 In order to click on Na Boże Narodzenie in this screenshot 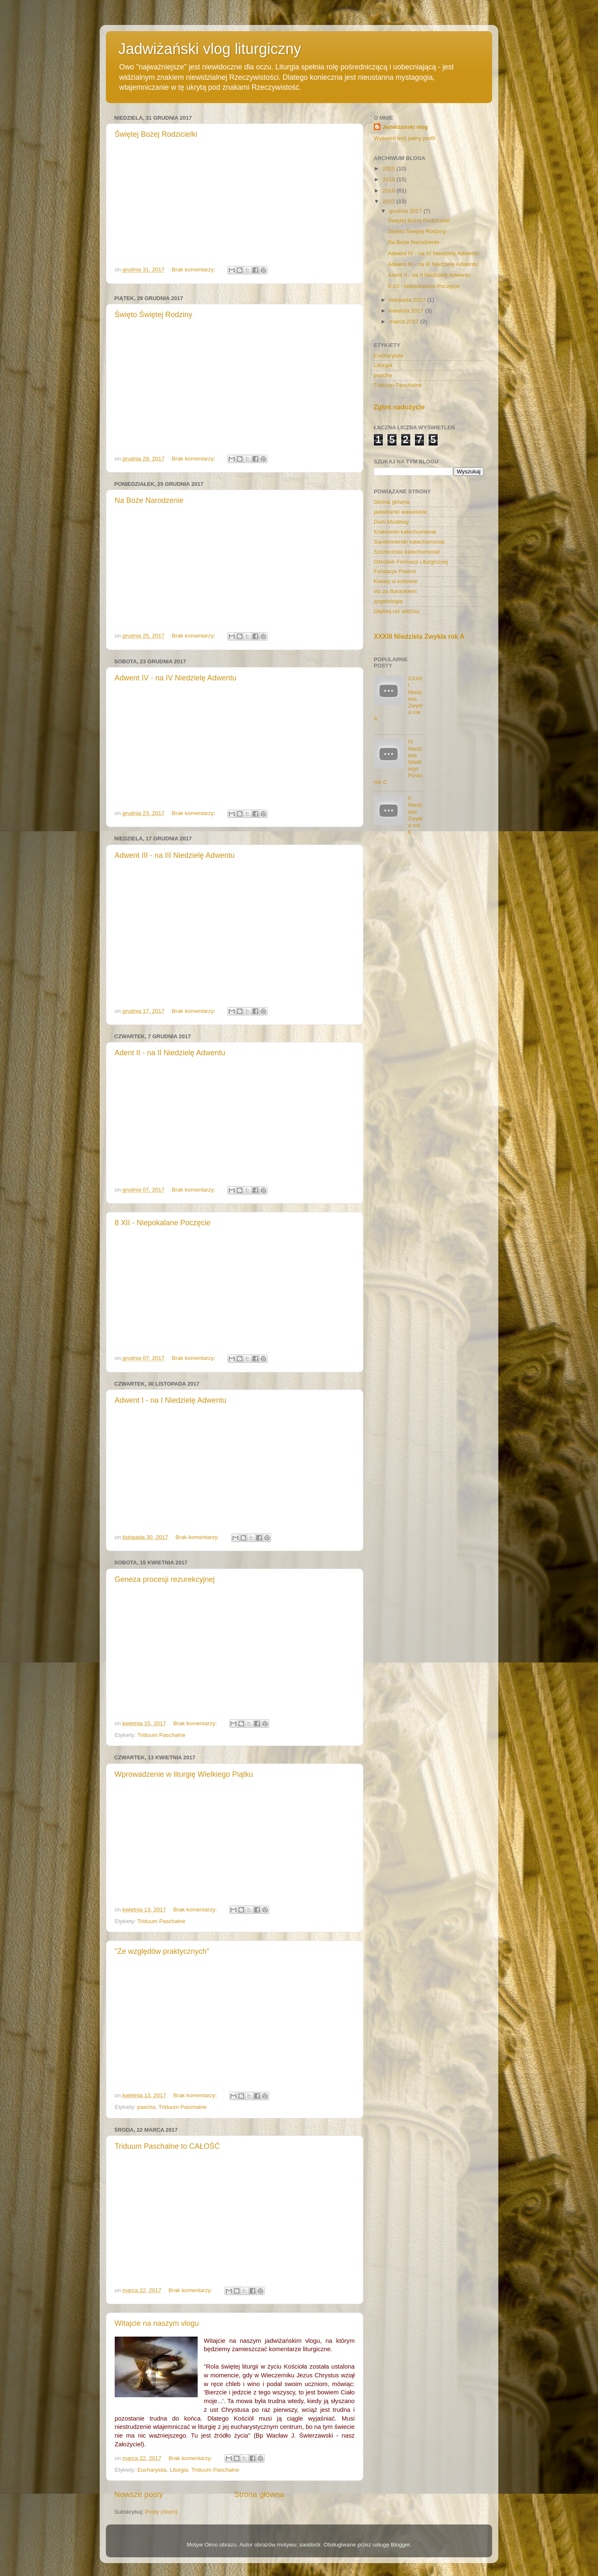, I will do `click(149, 500)`.